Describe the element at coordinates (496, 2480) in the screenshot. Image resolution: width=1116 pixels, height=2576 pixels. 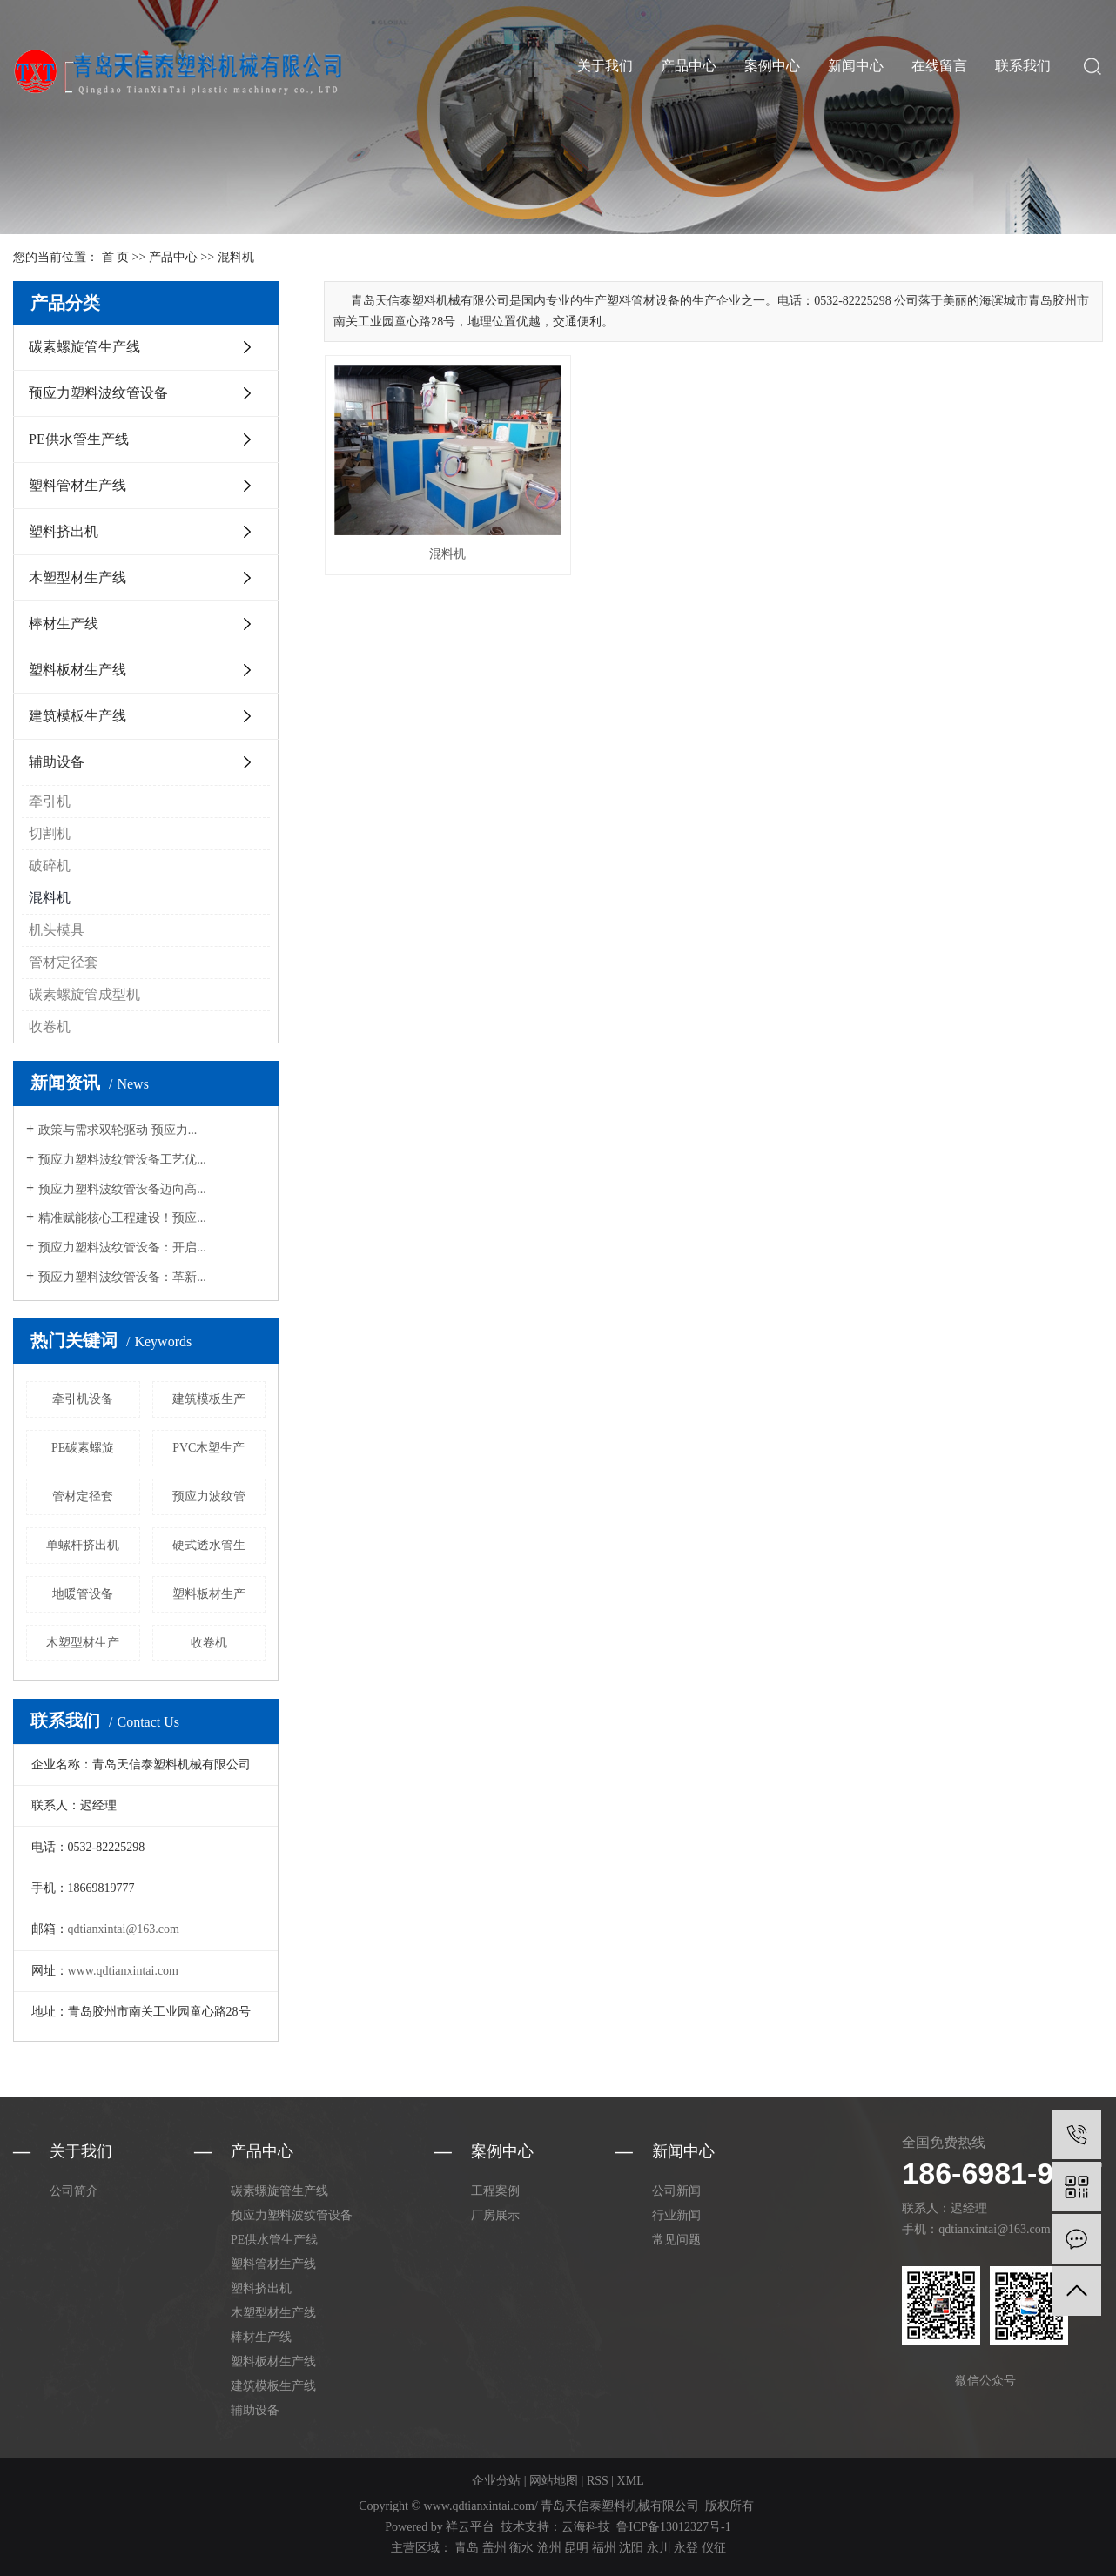
I see `企业分站` at that location.